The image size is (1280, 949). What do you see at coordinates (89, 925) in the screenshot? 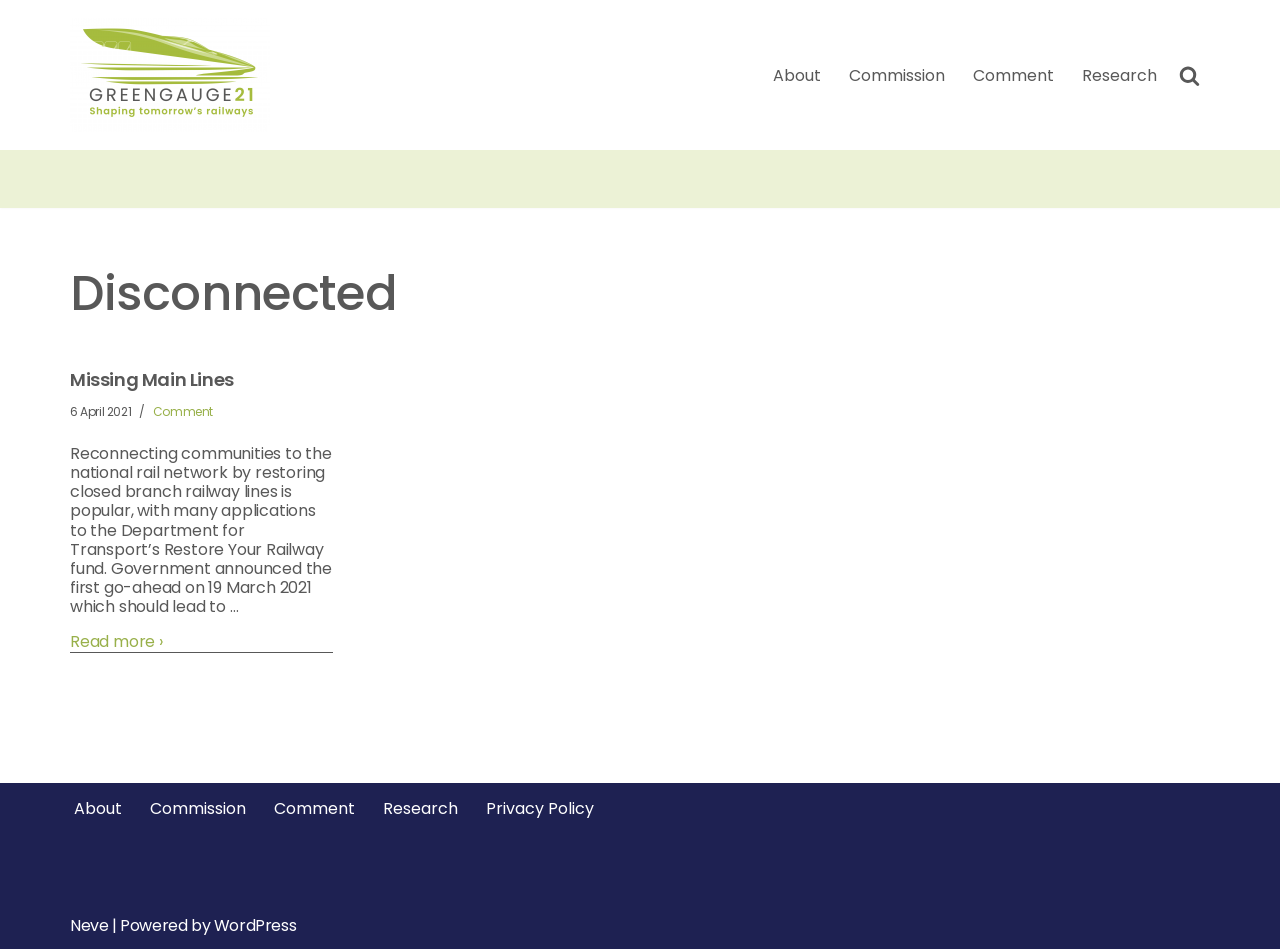
I see `Neve` at bounding box center [89, 925].